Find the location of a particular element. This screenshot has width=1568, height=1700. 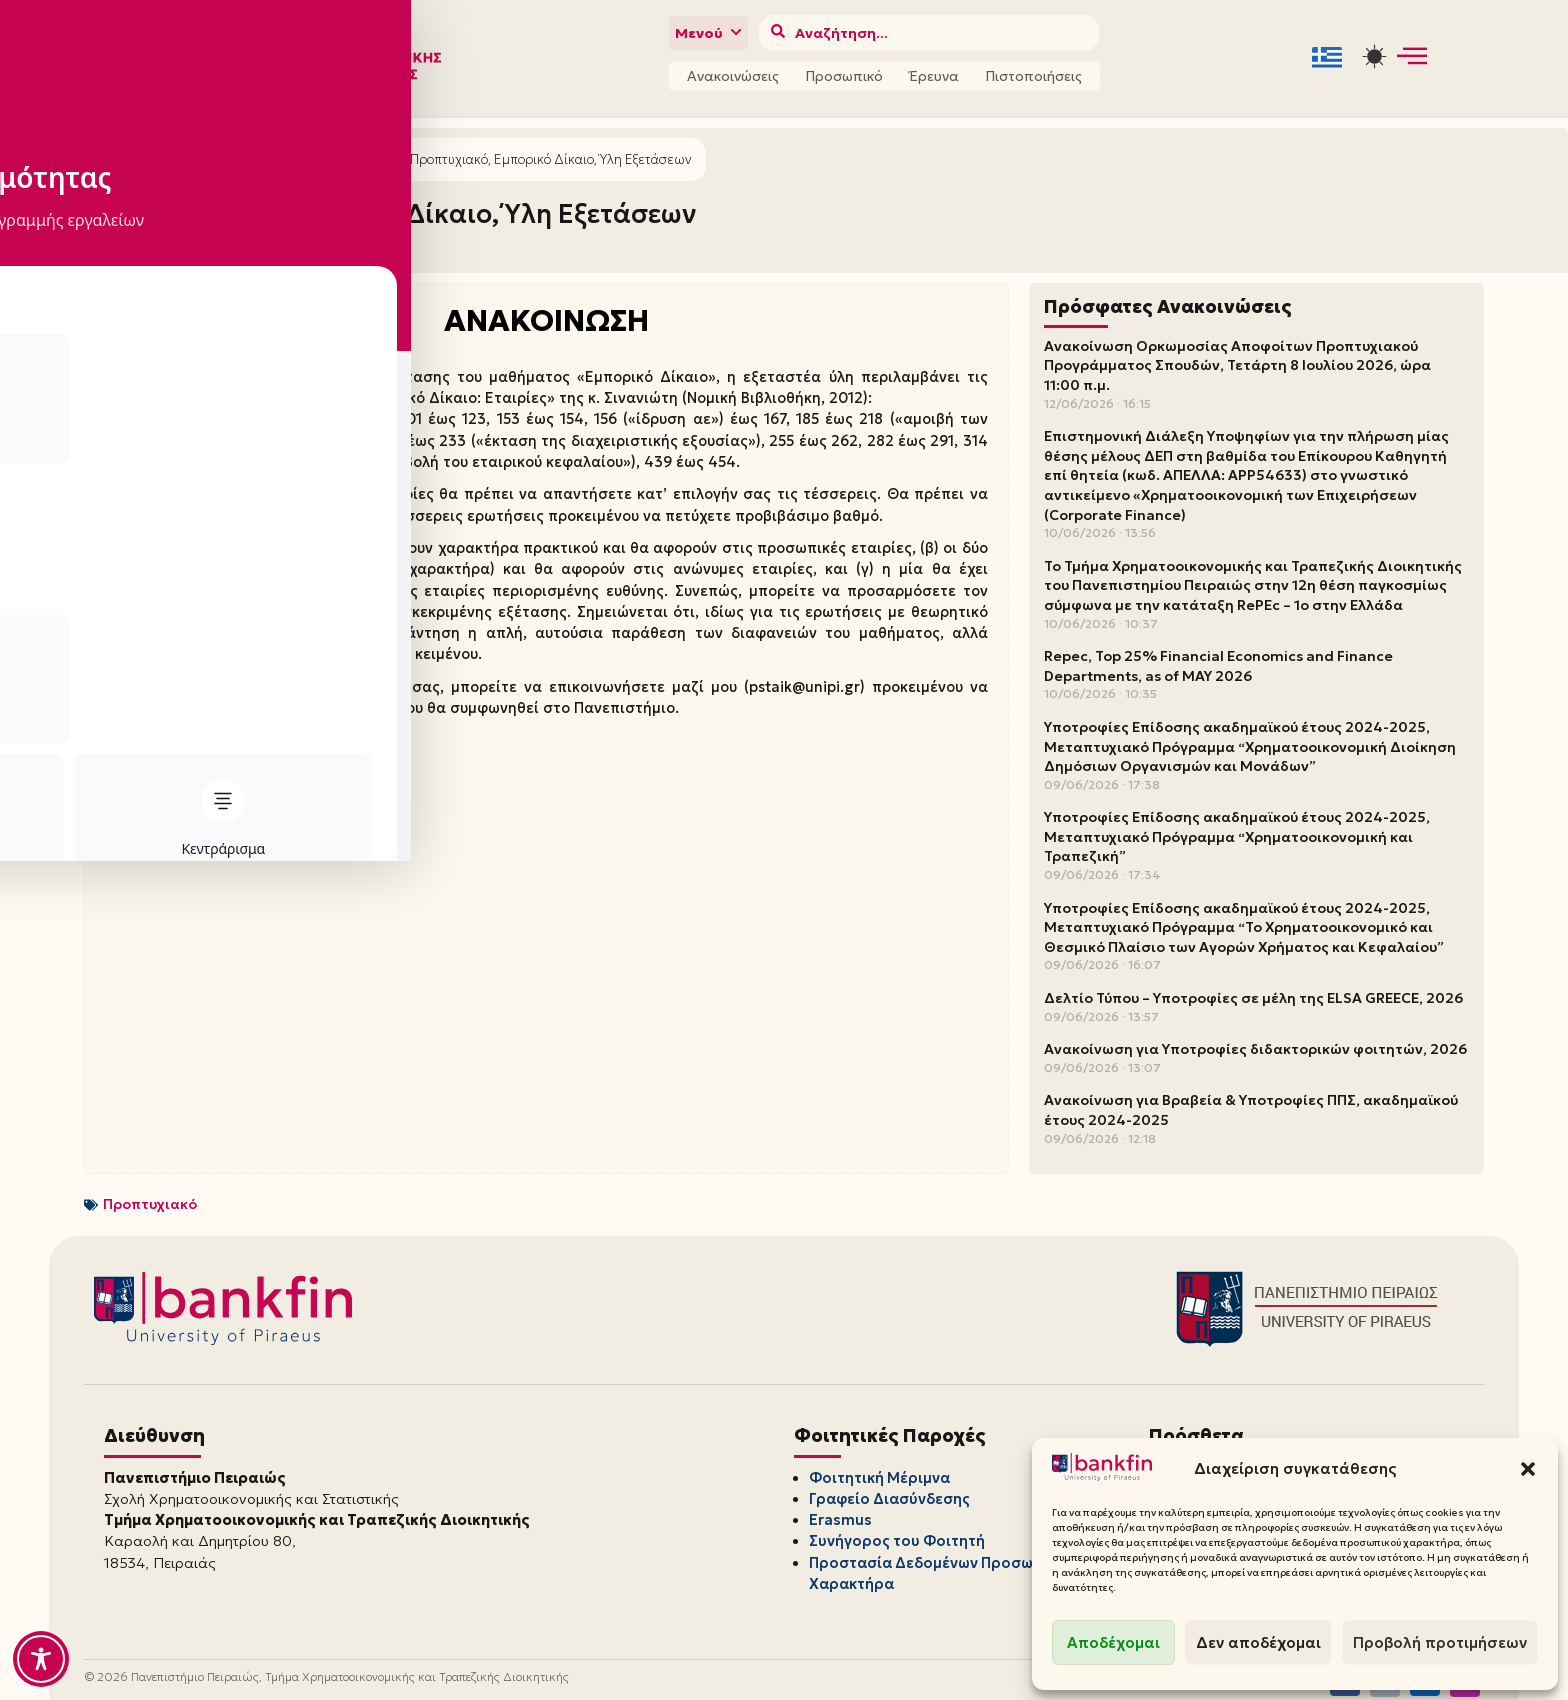

Δελτίο Τύπου – Υποτροφίες σε μέλη της ELSA GREECE, 2026 is located at coordinates (1253, 989).